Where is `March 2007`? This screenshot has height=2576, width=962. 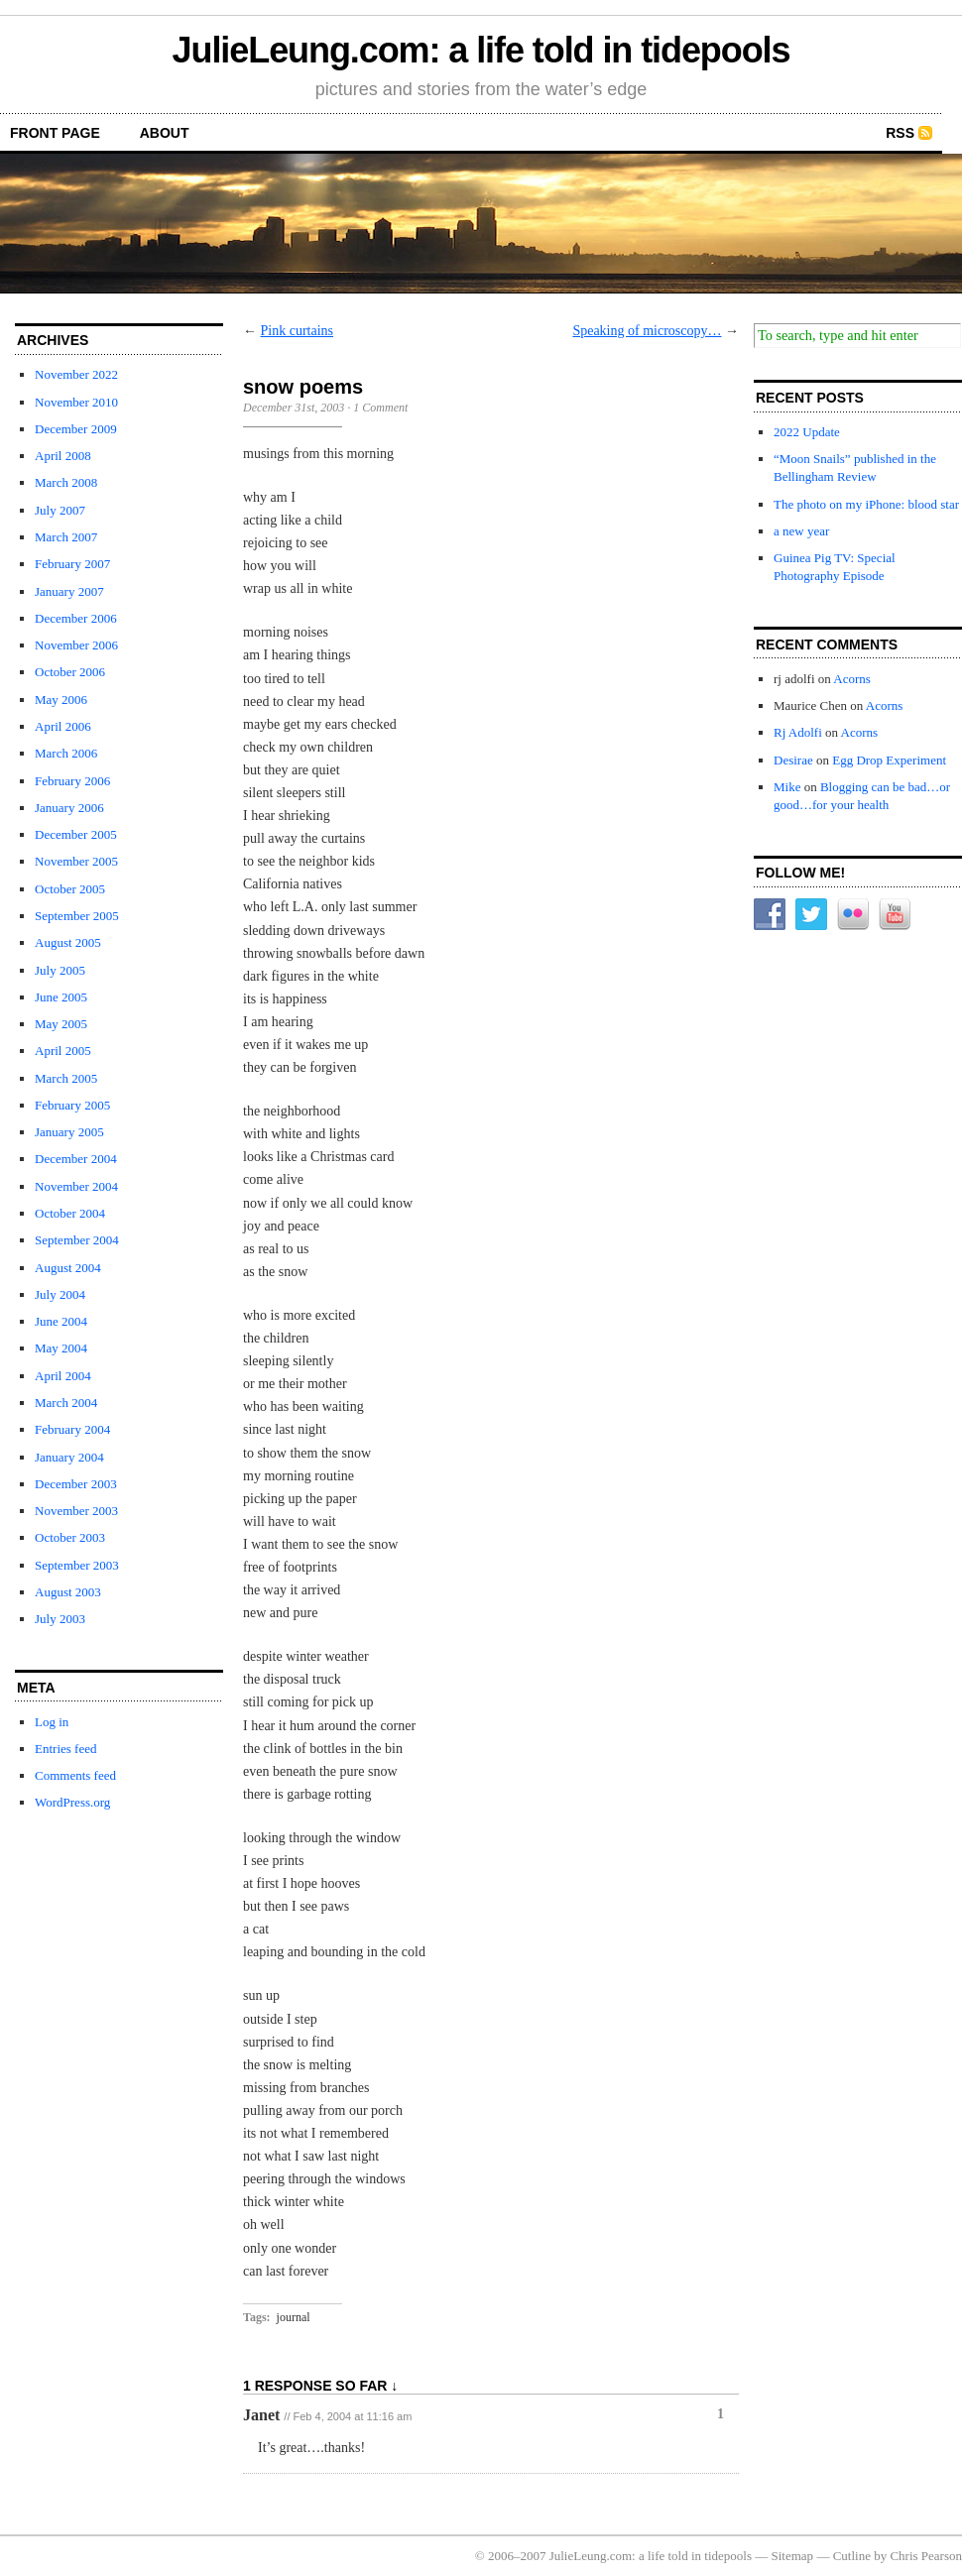 March 2007 is located at coordinates (66, 536).